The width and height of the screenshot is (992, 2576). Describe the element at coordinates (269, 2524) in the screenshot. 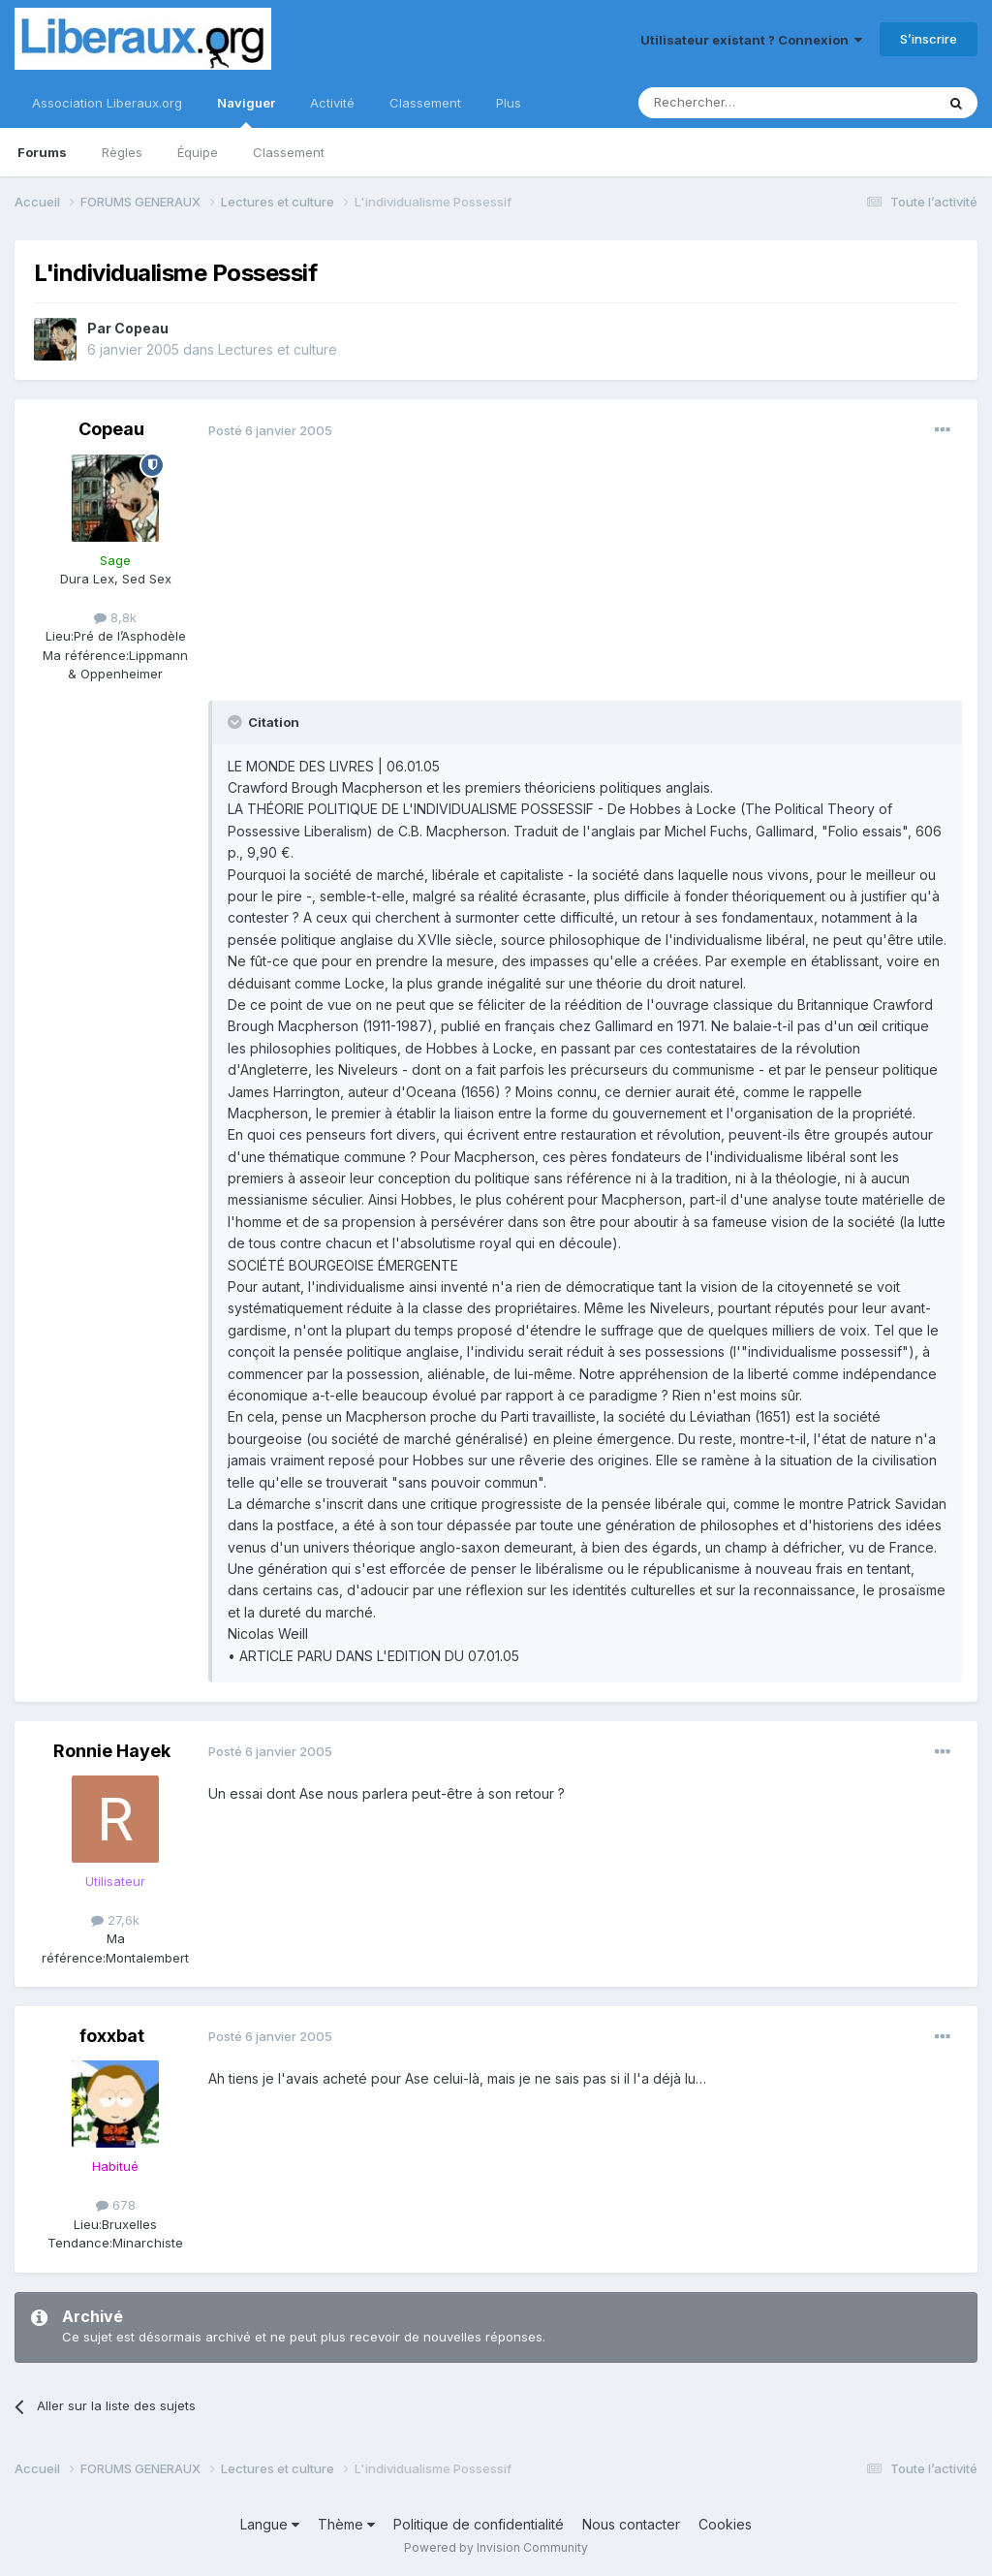

I see `Langue` at that location.